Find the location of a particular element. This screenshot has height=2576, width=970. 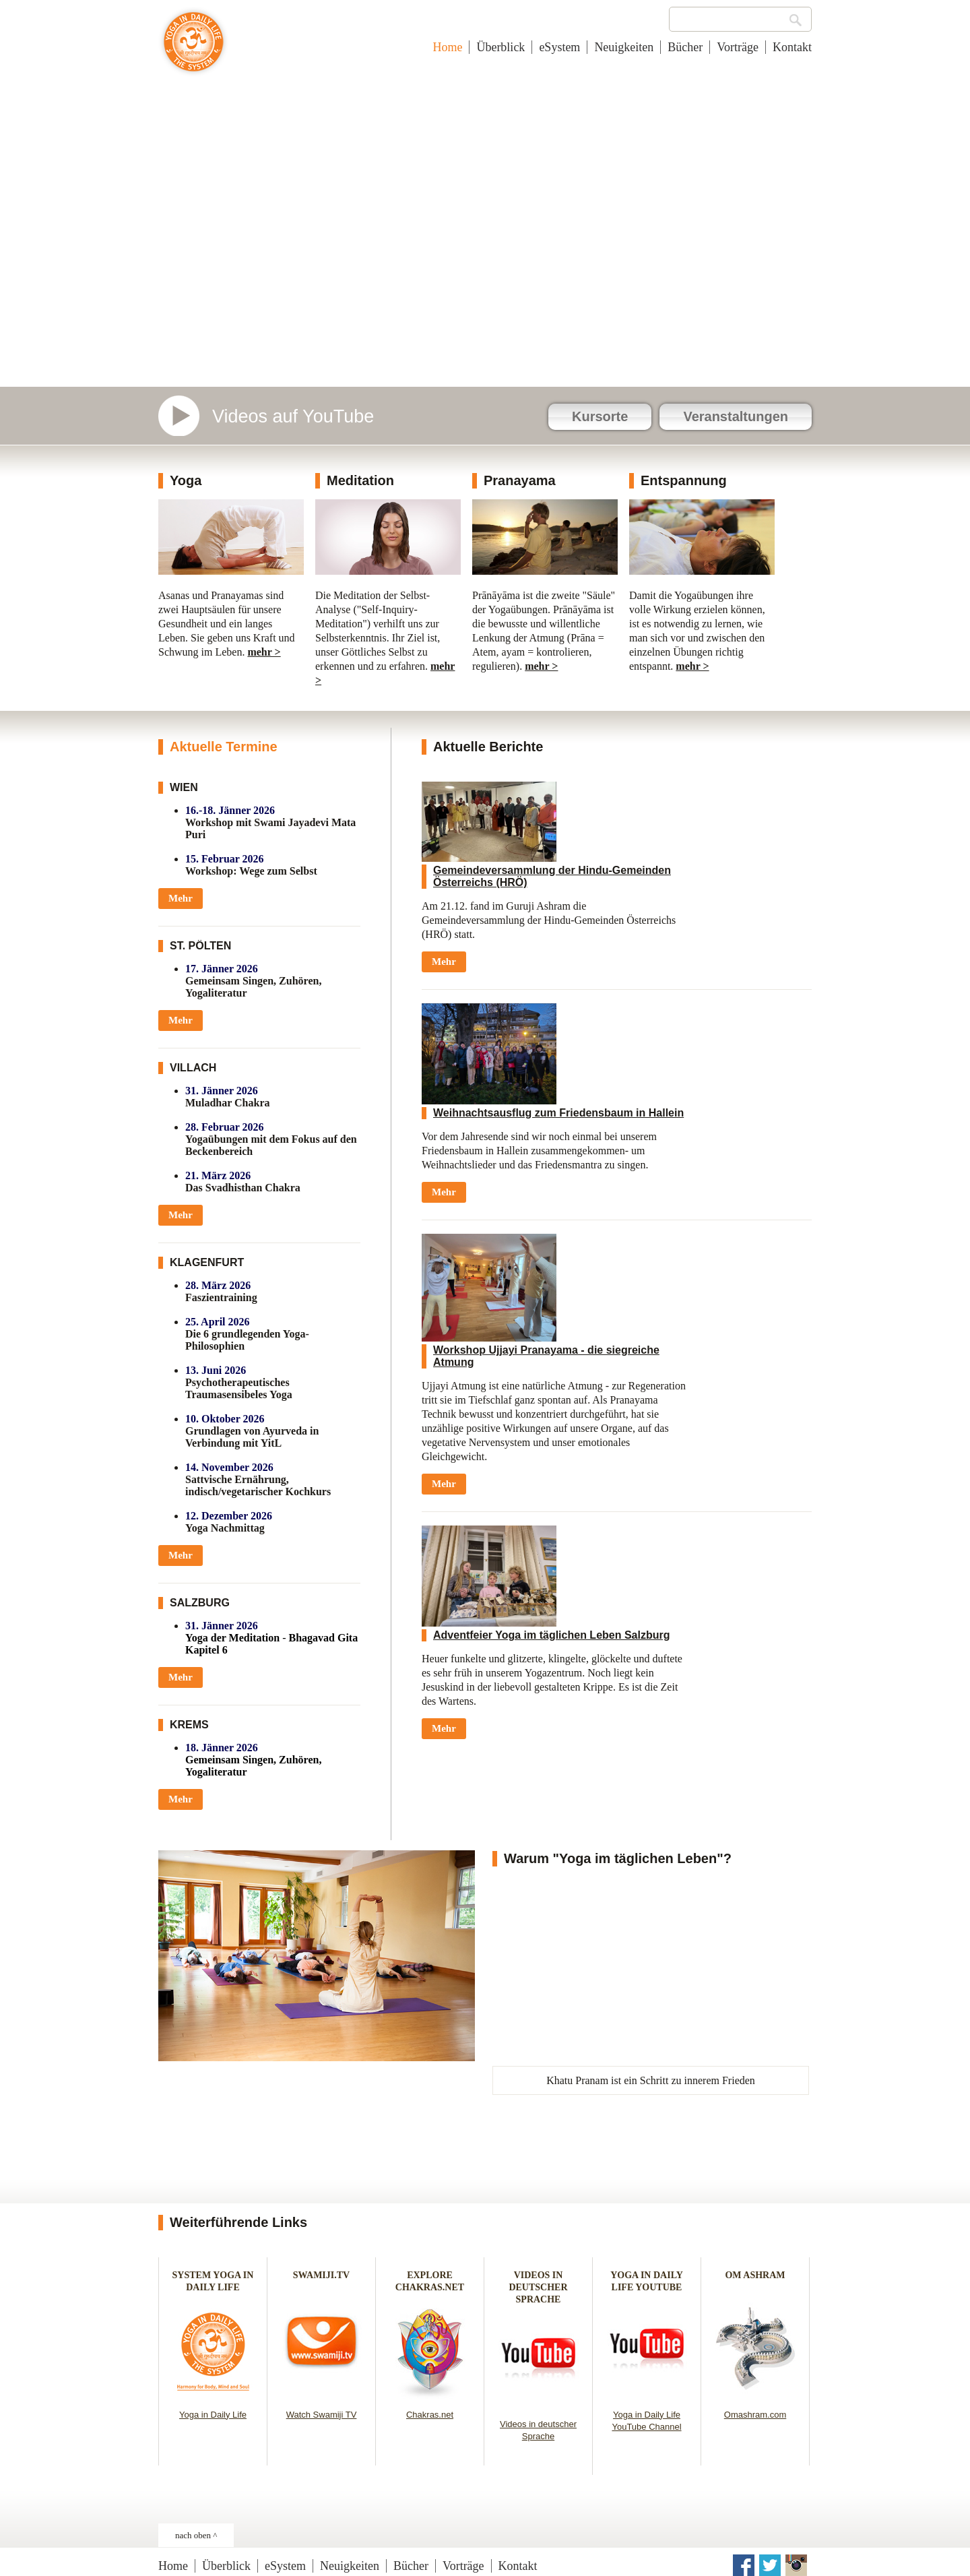

VIDEOS IN DEUTSCHER SPRACHE is located at coordinates (538, 2287).